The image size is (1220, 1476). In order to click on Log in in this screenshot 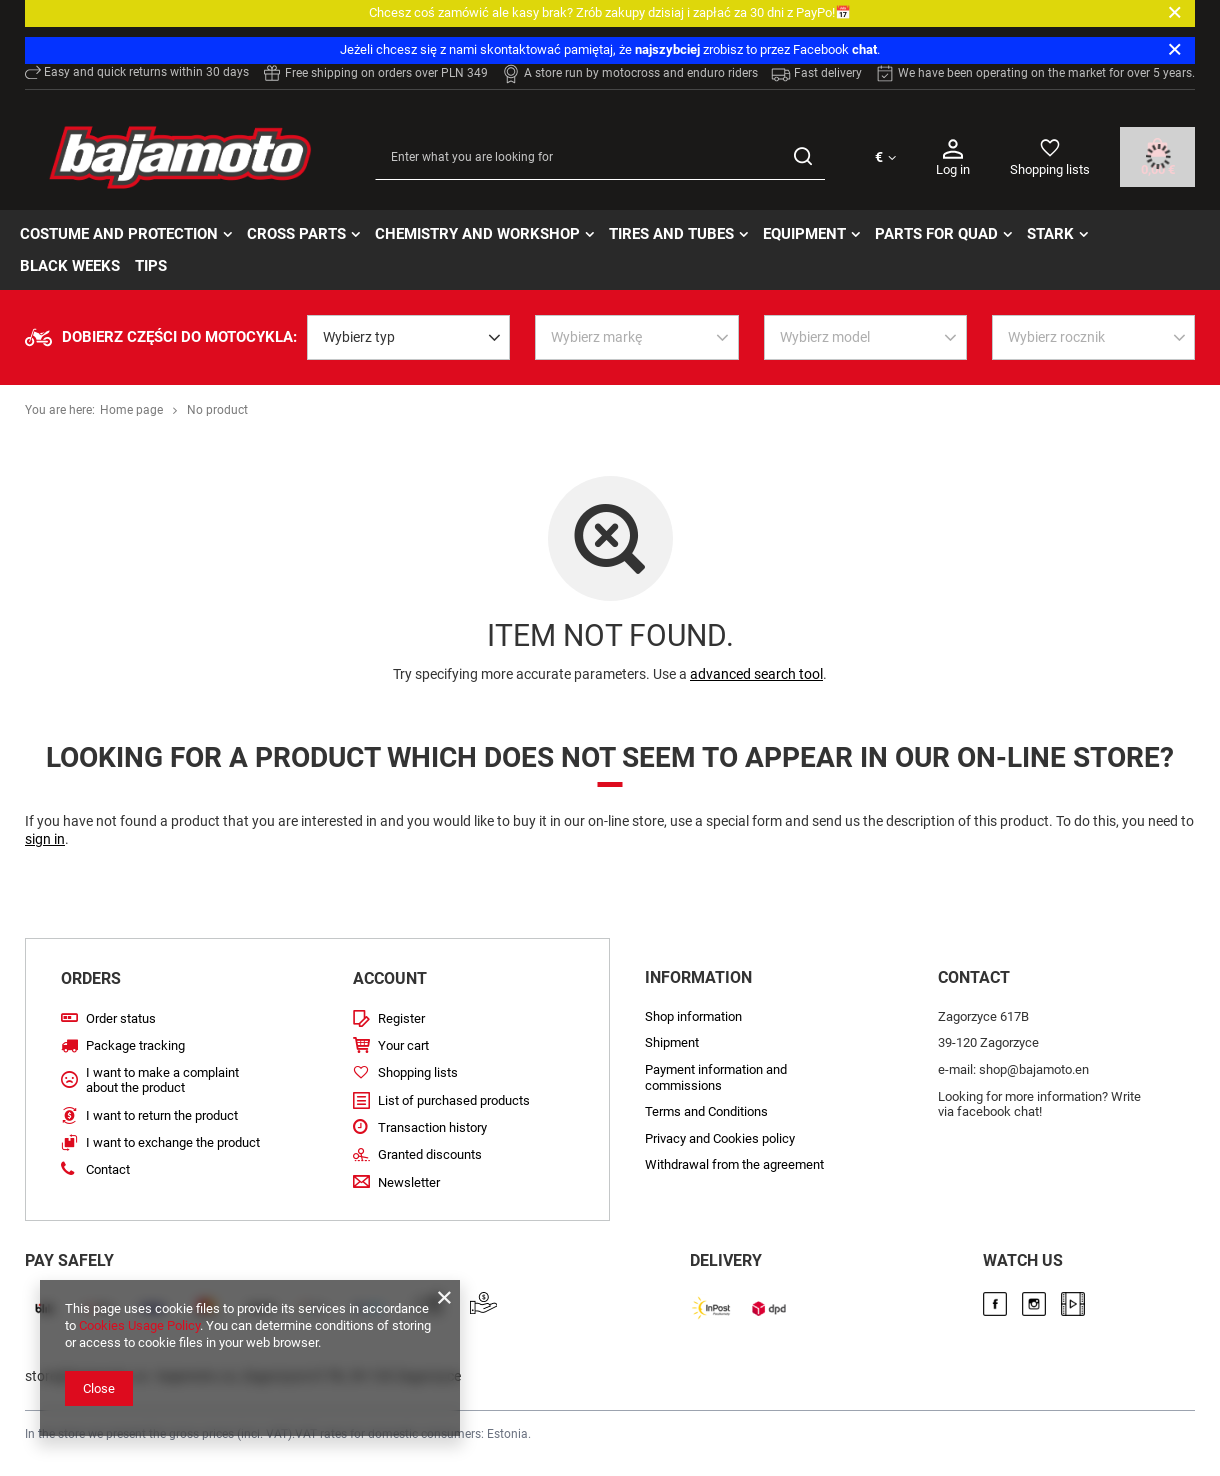, I will do `click(953, 156)`.